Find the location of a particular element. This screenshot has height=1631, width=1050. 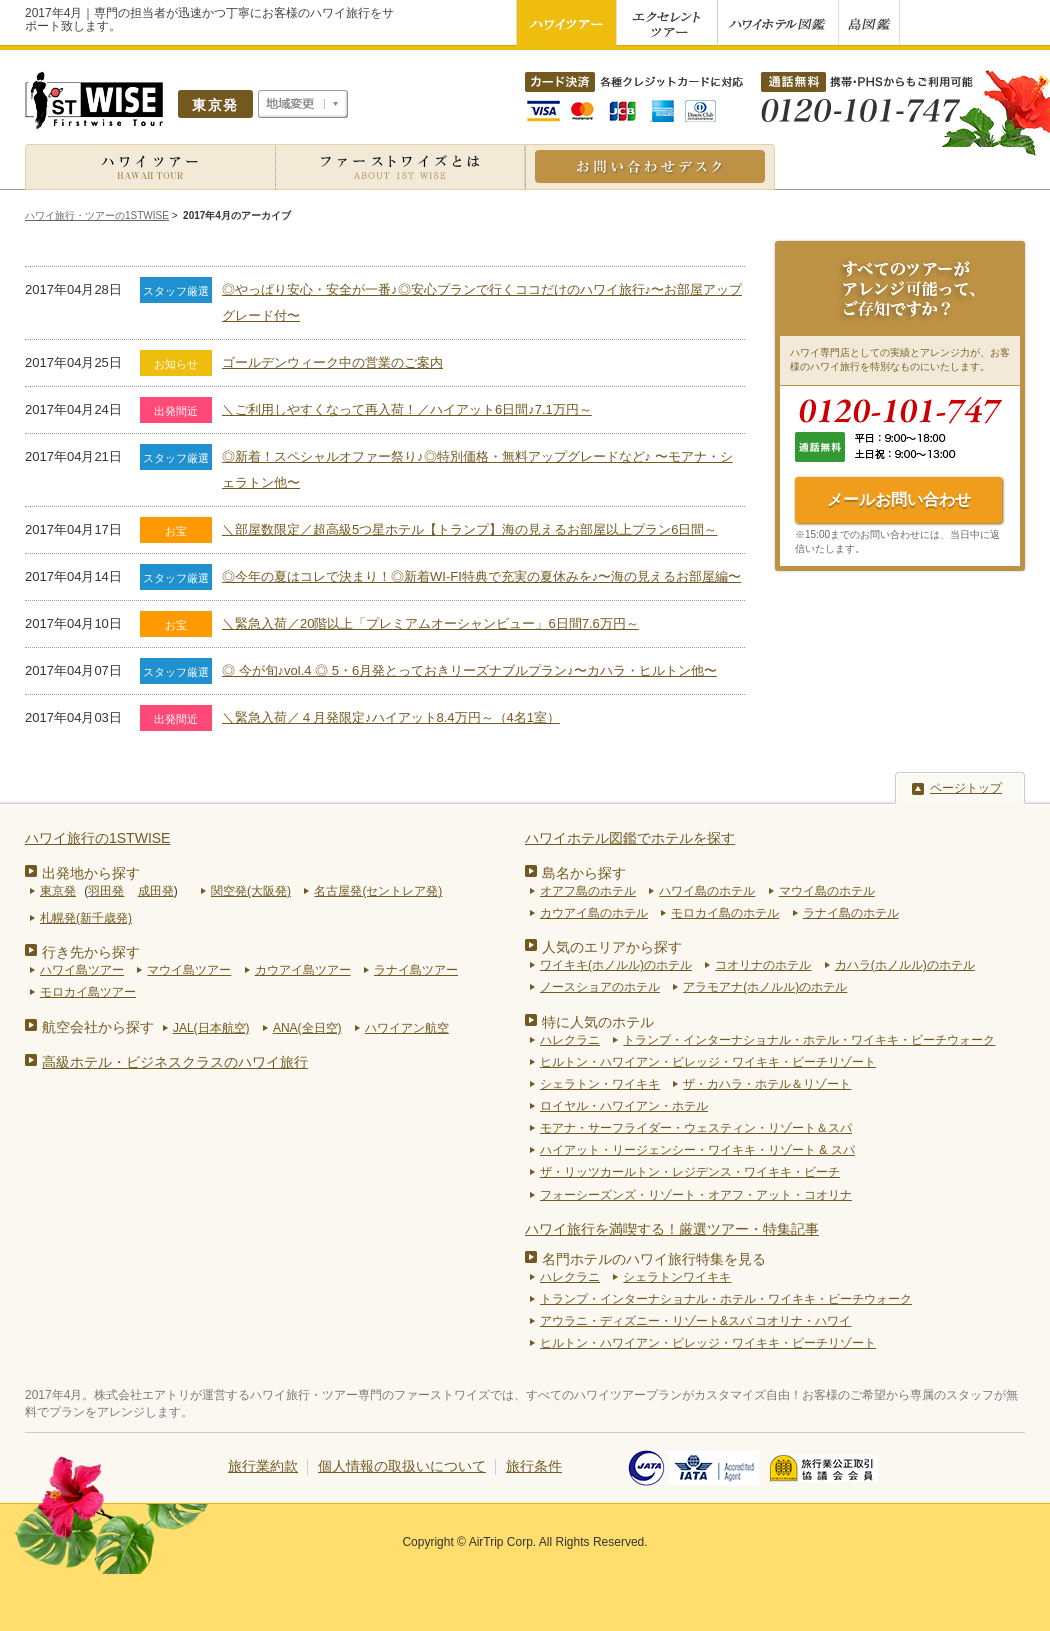

人気のエリアから探す is located at coordinates (612, 947).